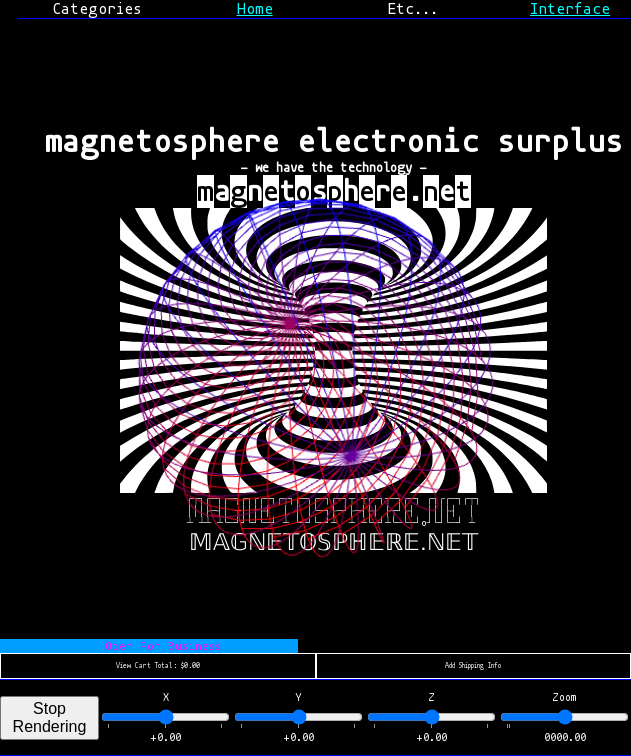 The image size is (631, 756). I want to click on Categories, so click(97, 9).